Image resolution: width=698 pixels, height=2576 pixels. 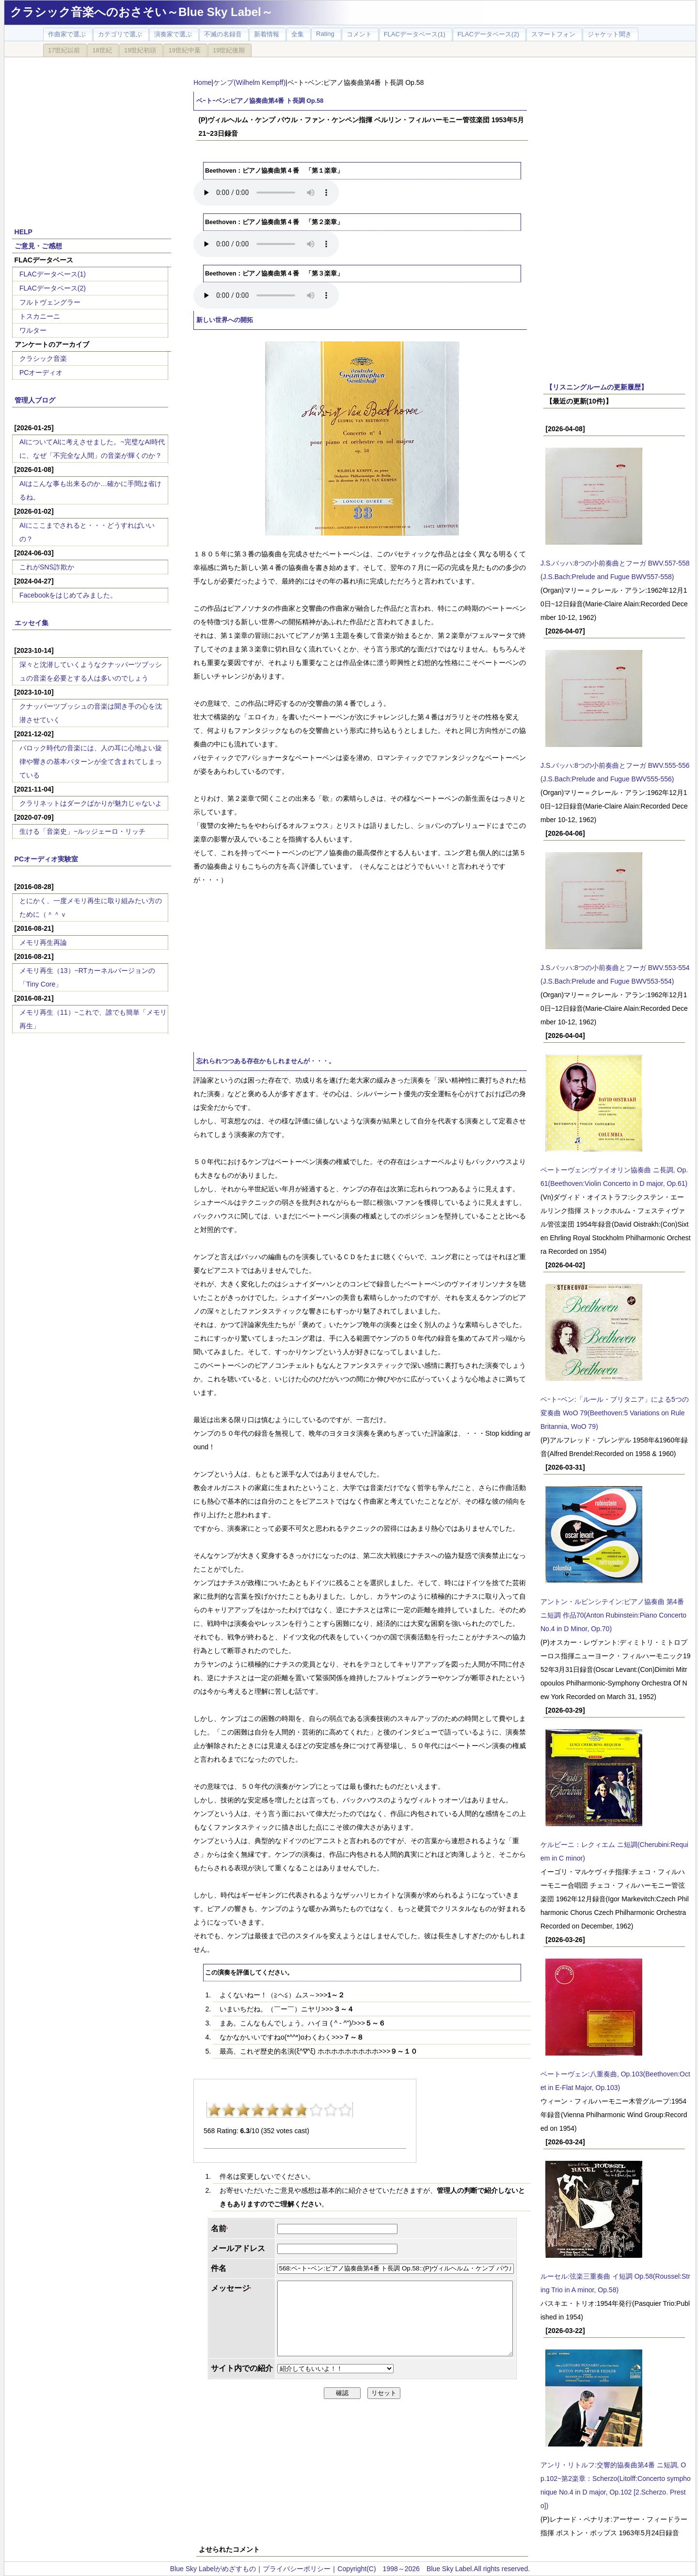 I want to click on アントン・ルビンシテイン:ピアノ協奏曲 第4番 ニ短調 作品70(Anton Rubinstein:Piano Concerto No.4 in D Minor, Op.70), so click(x=613, y=1615).